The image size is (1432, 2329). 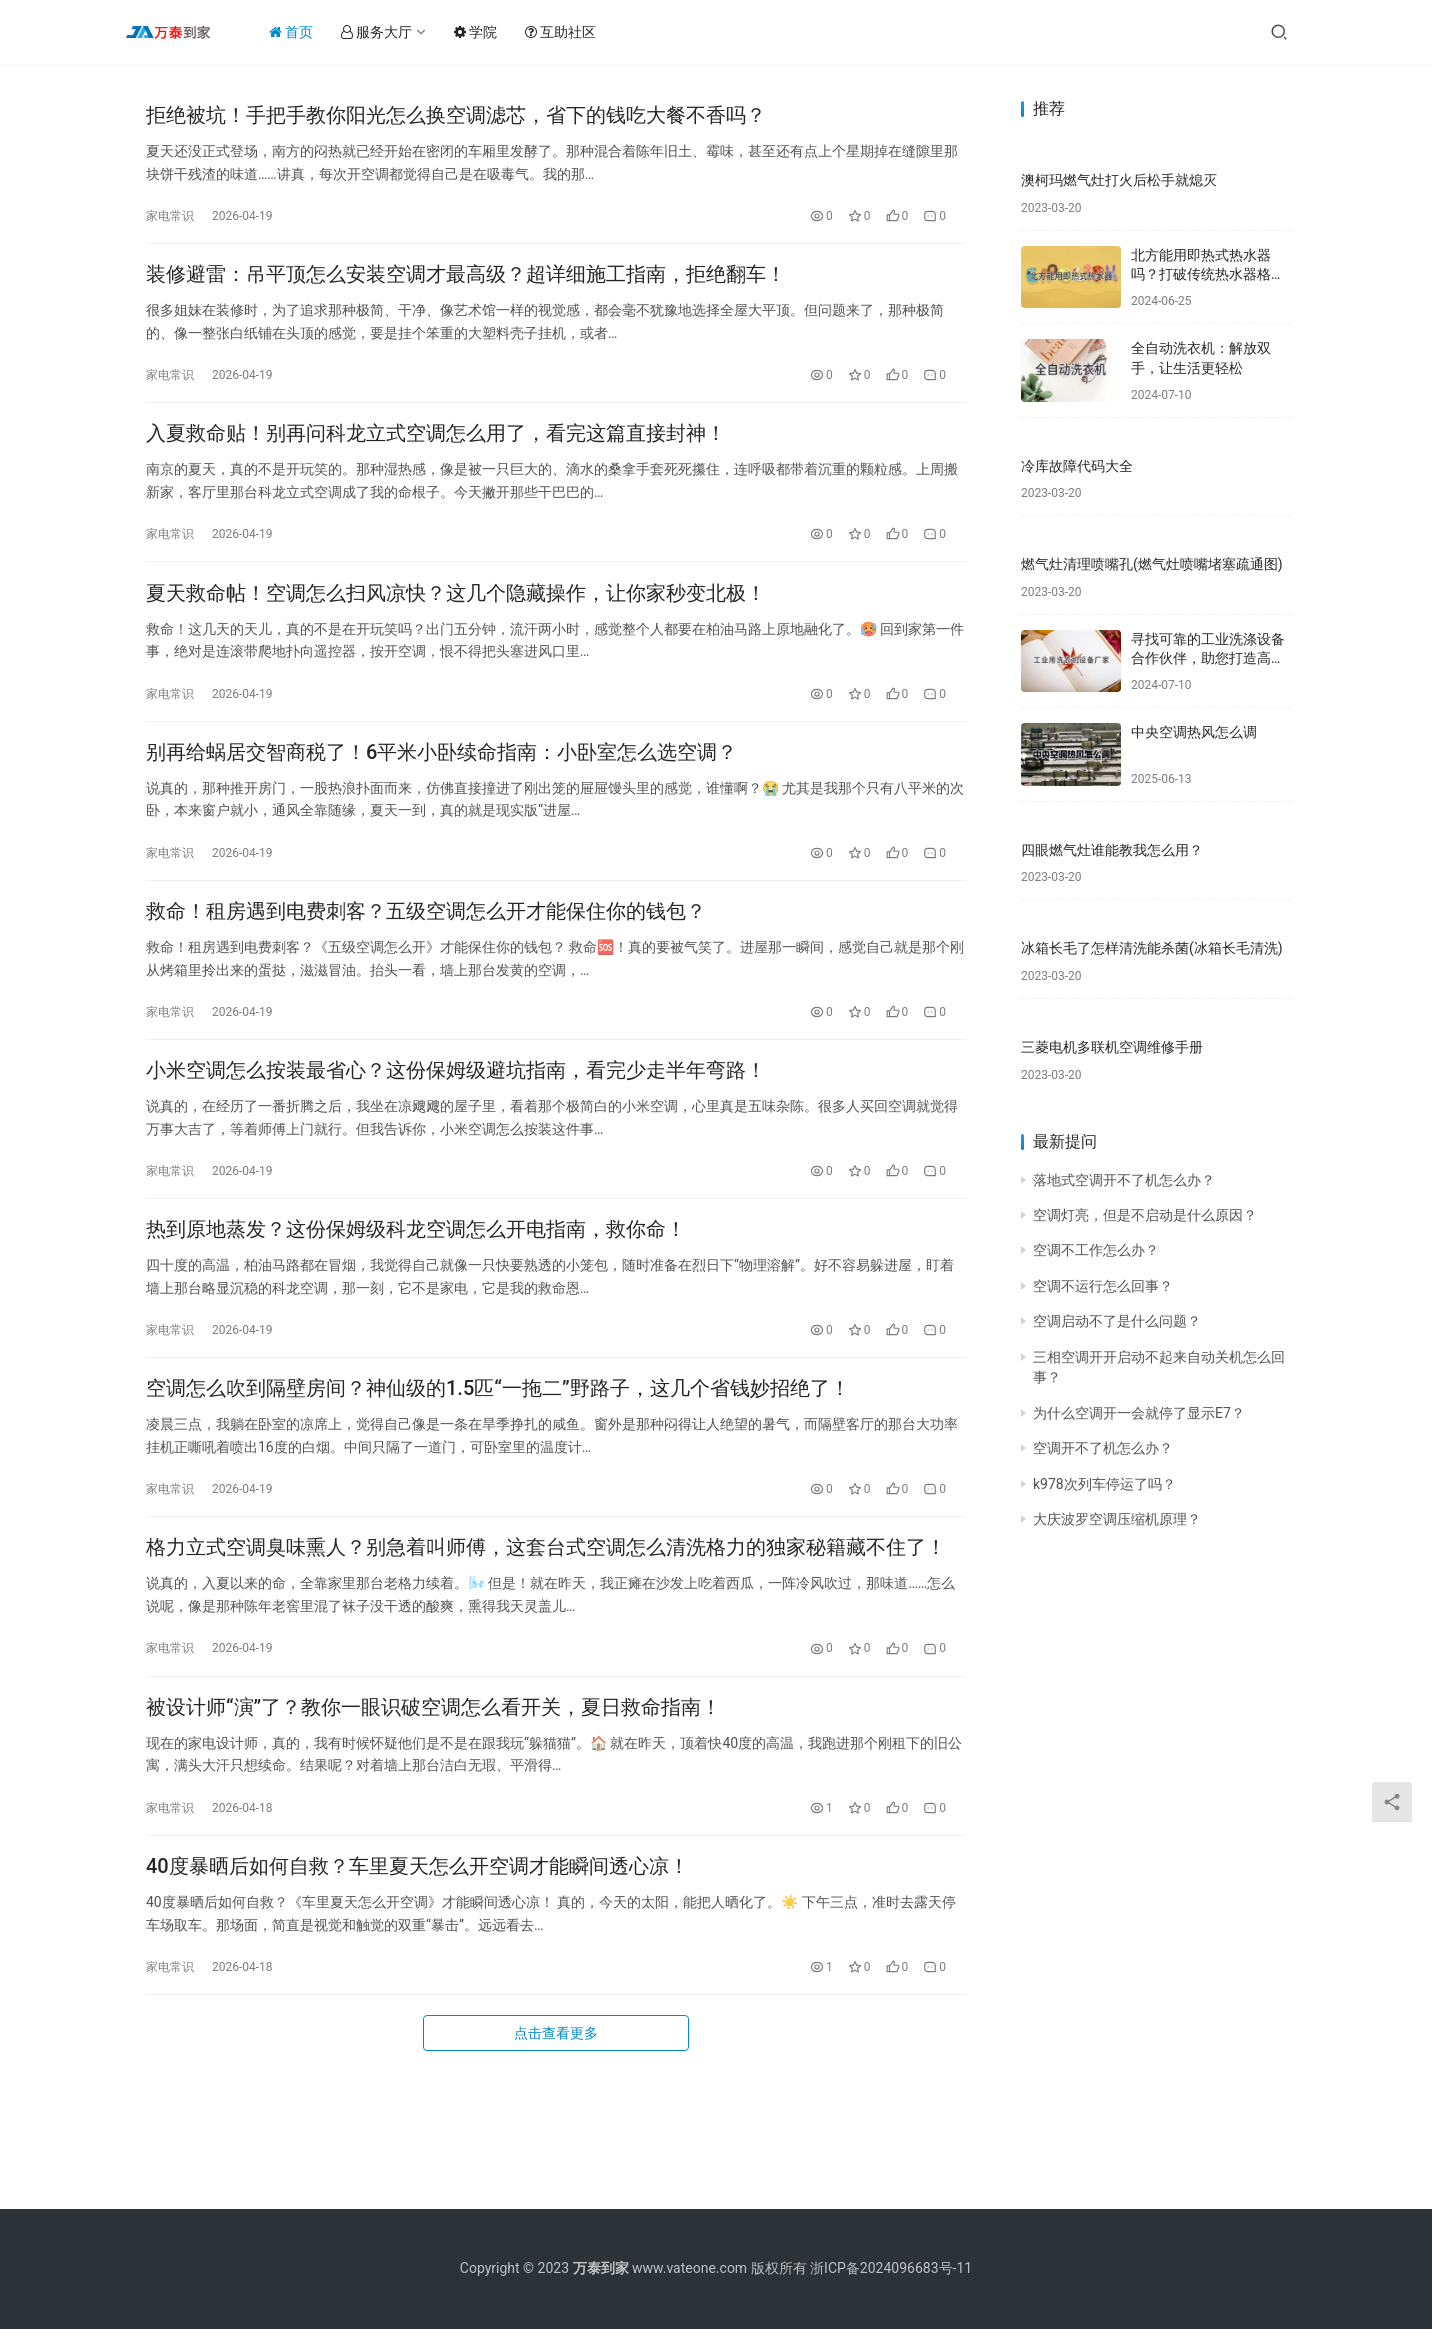 I want to click on 空调怎么吹到隔壁房间？神仙级的1.5匹“一拖二”野路子，这几个省钱妙招绝了！, so click(x=498, y=1472).